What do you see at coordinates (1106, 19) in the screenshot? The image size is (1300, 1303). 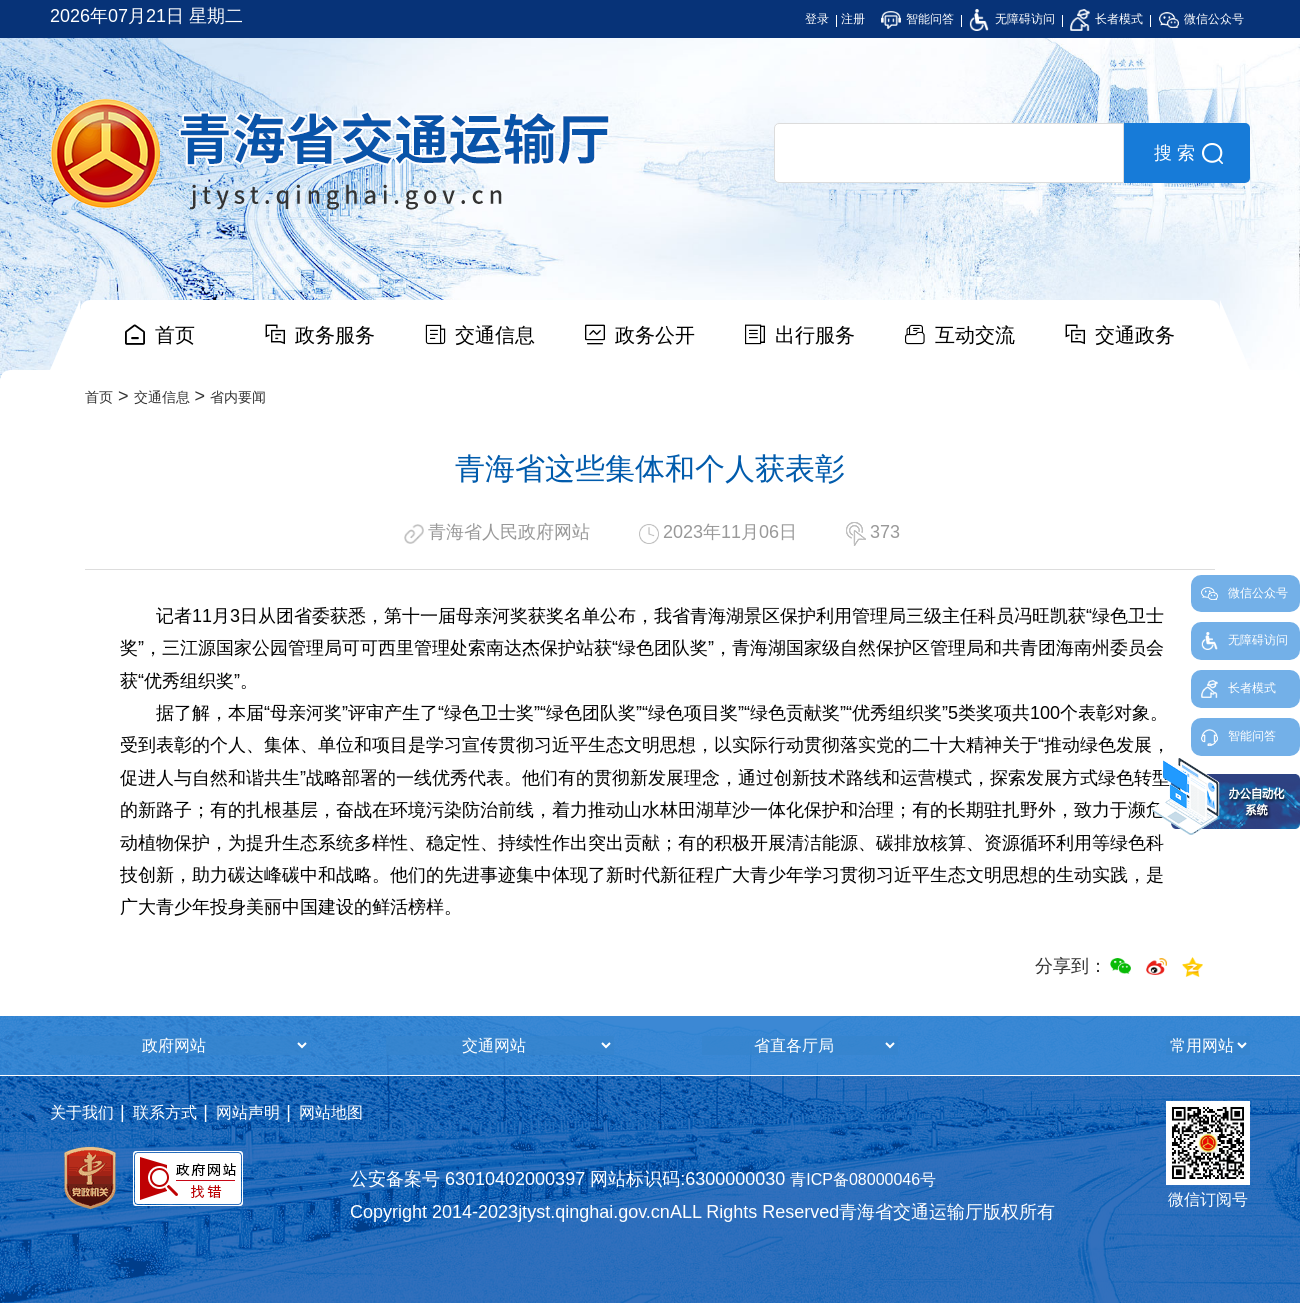 I see `长者模式` at bounding box center [1106, 19].